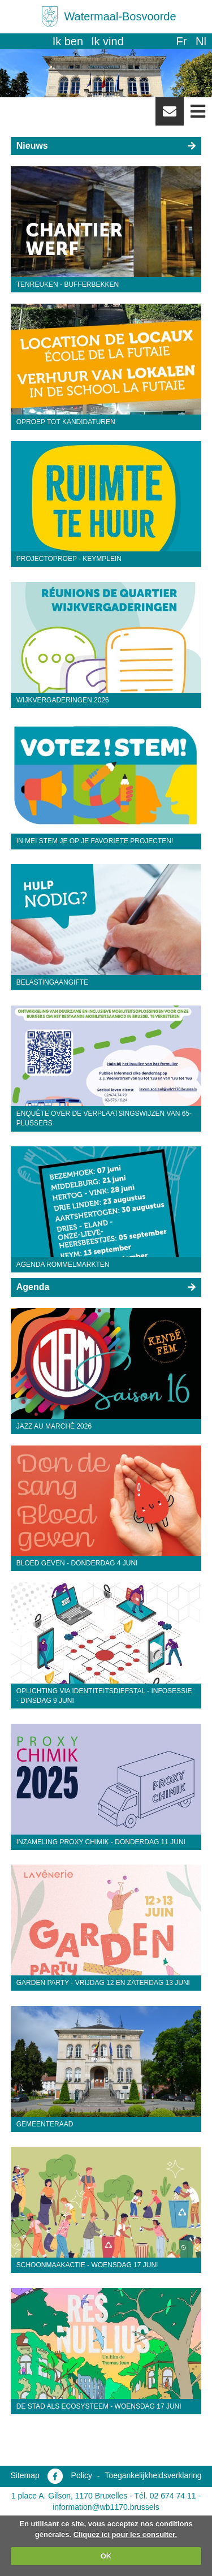 The height and width of the screenshot is (2576, 212). I want to click on Agenda, so click(33, 1287).